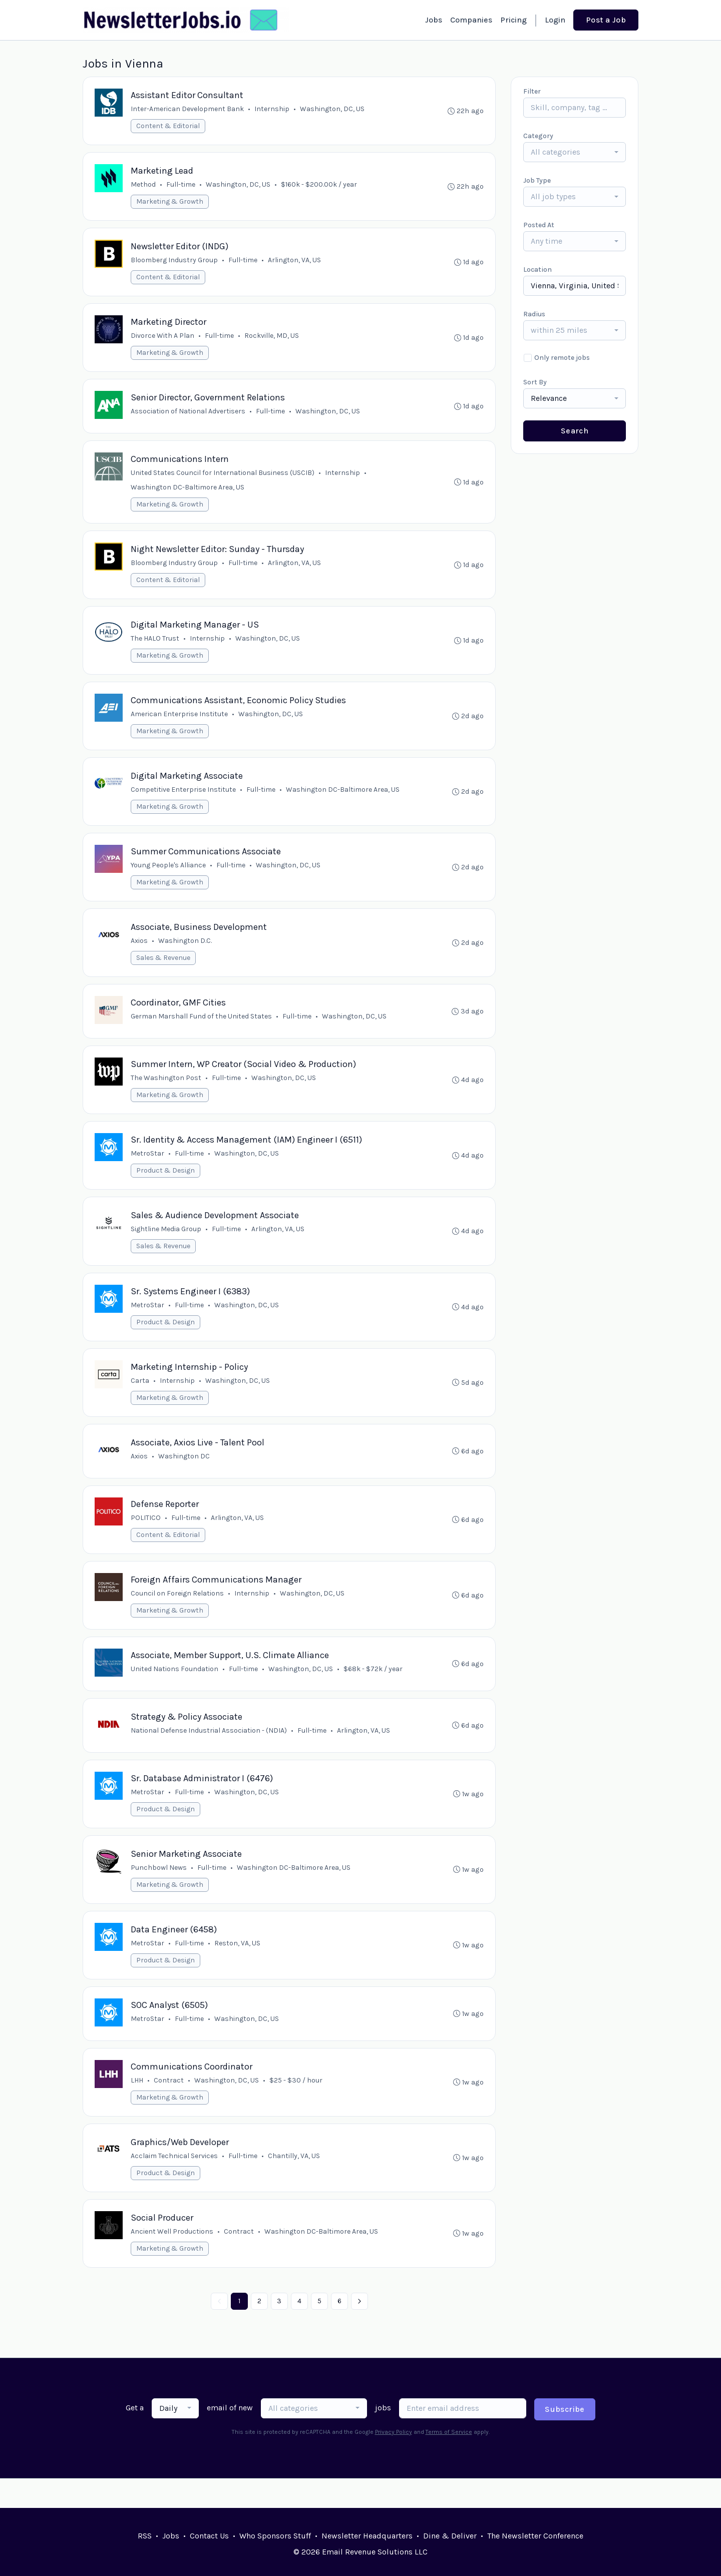  Describe the element at coordinates (275, 2535) in the screenshot. I see `Who Sponsors Stuff` at that location.